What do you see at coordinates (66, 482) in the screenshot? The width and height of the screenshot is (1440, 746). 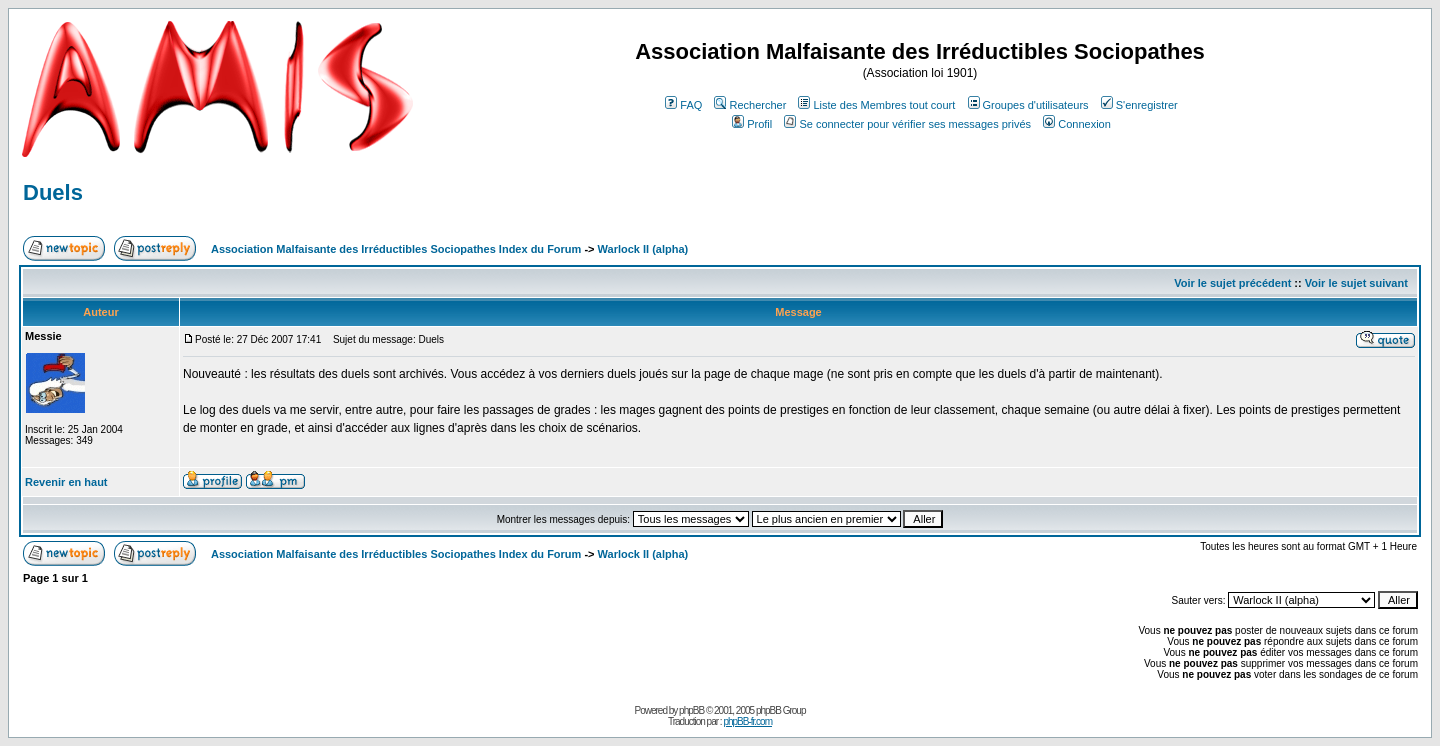 I see `Revenir en haut` at bounding box center [66, 482].